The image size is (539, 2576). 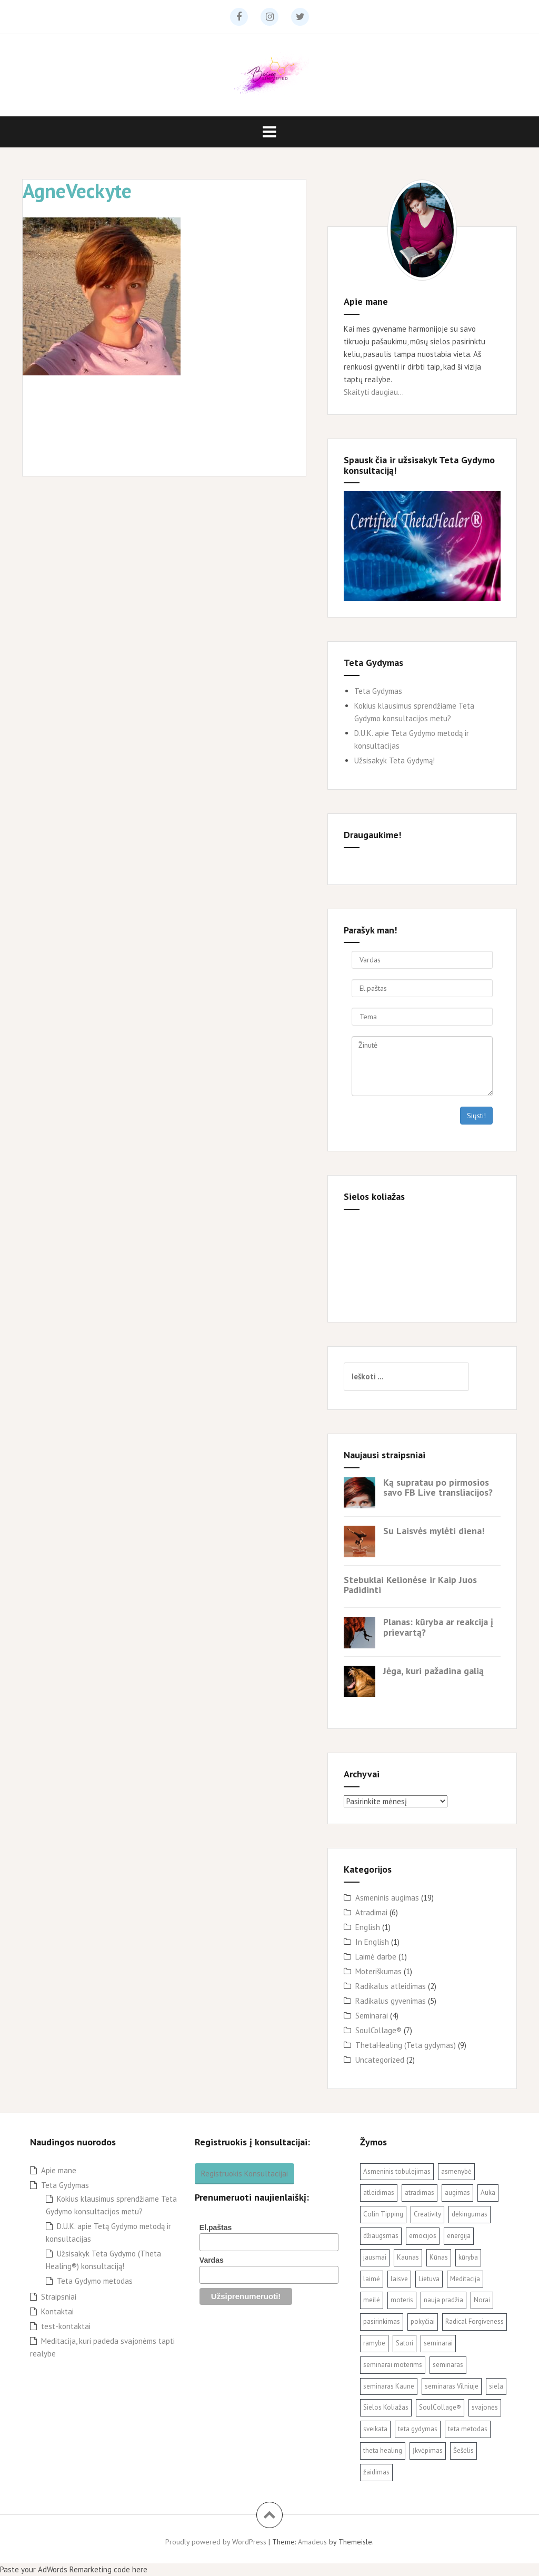 What do you see at coordinates (417, 2428) in the screenshot?
I see `teta gydymas [teta gydymas (7 elementai)]` at bounding box center [417, 2428].